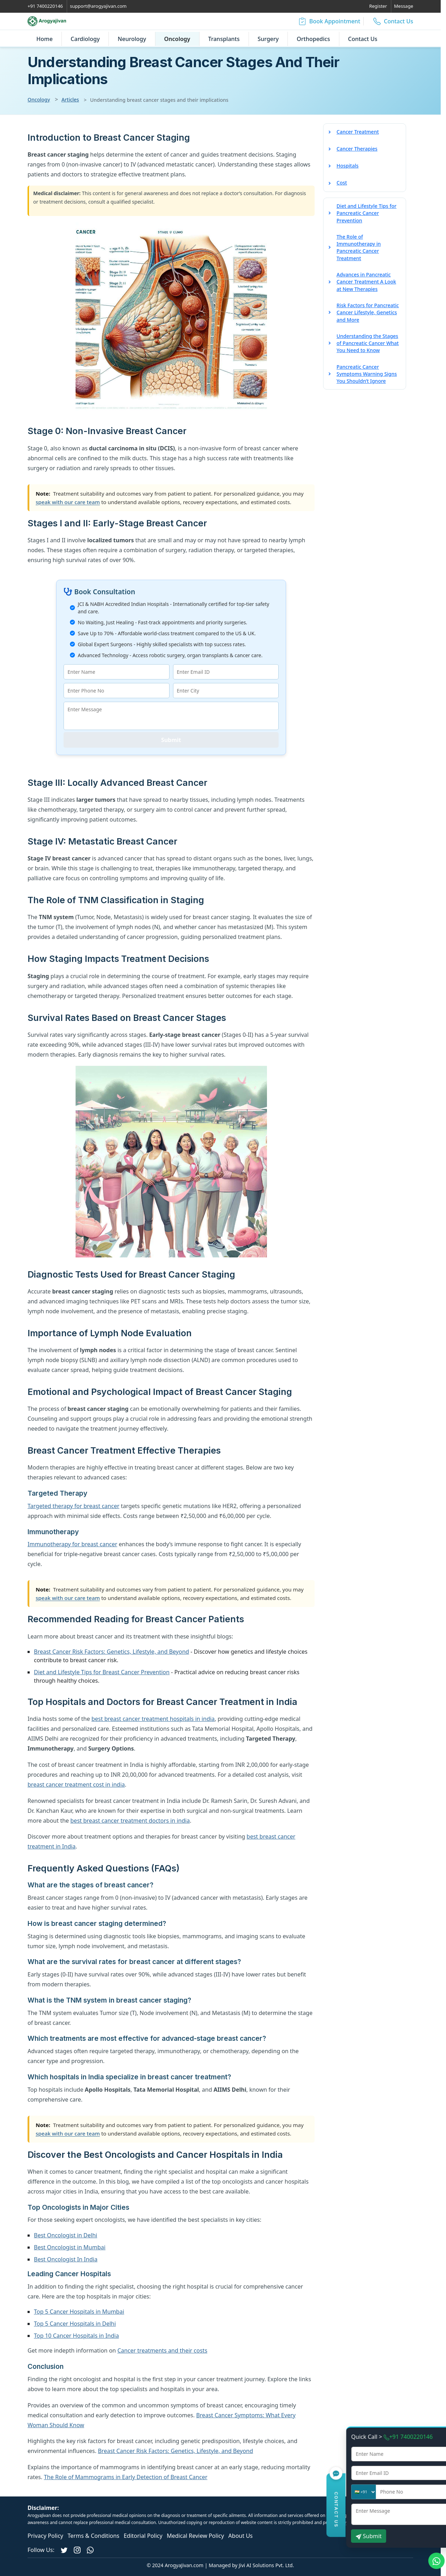 Image resolution: width=446 pixels, height=2576 pixels. What do you see at coordinates (347, 165) in the screenshot?
I see `Hospitals` at bounding box center [347, 165].